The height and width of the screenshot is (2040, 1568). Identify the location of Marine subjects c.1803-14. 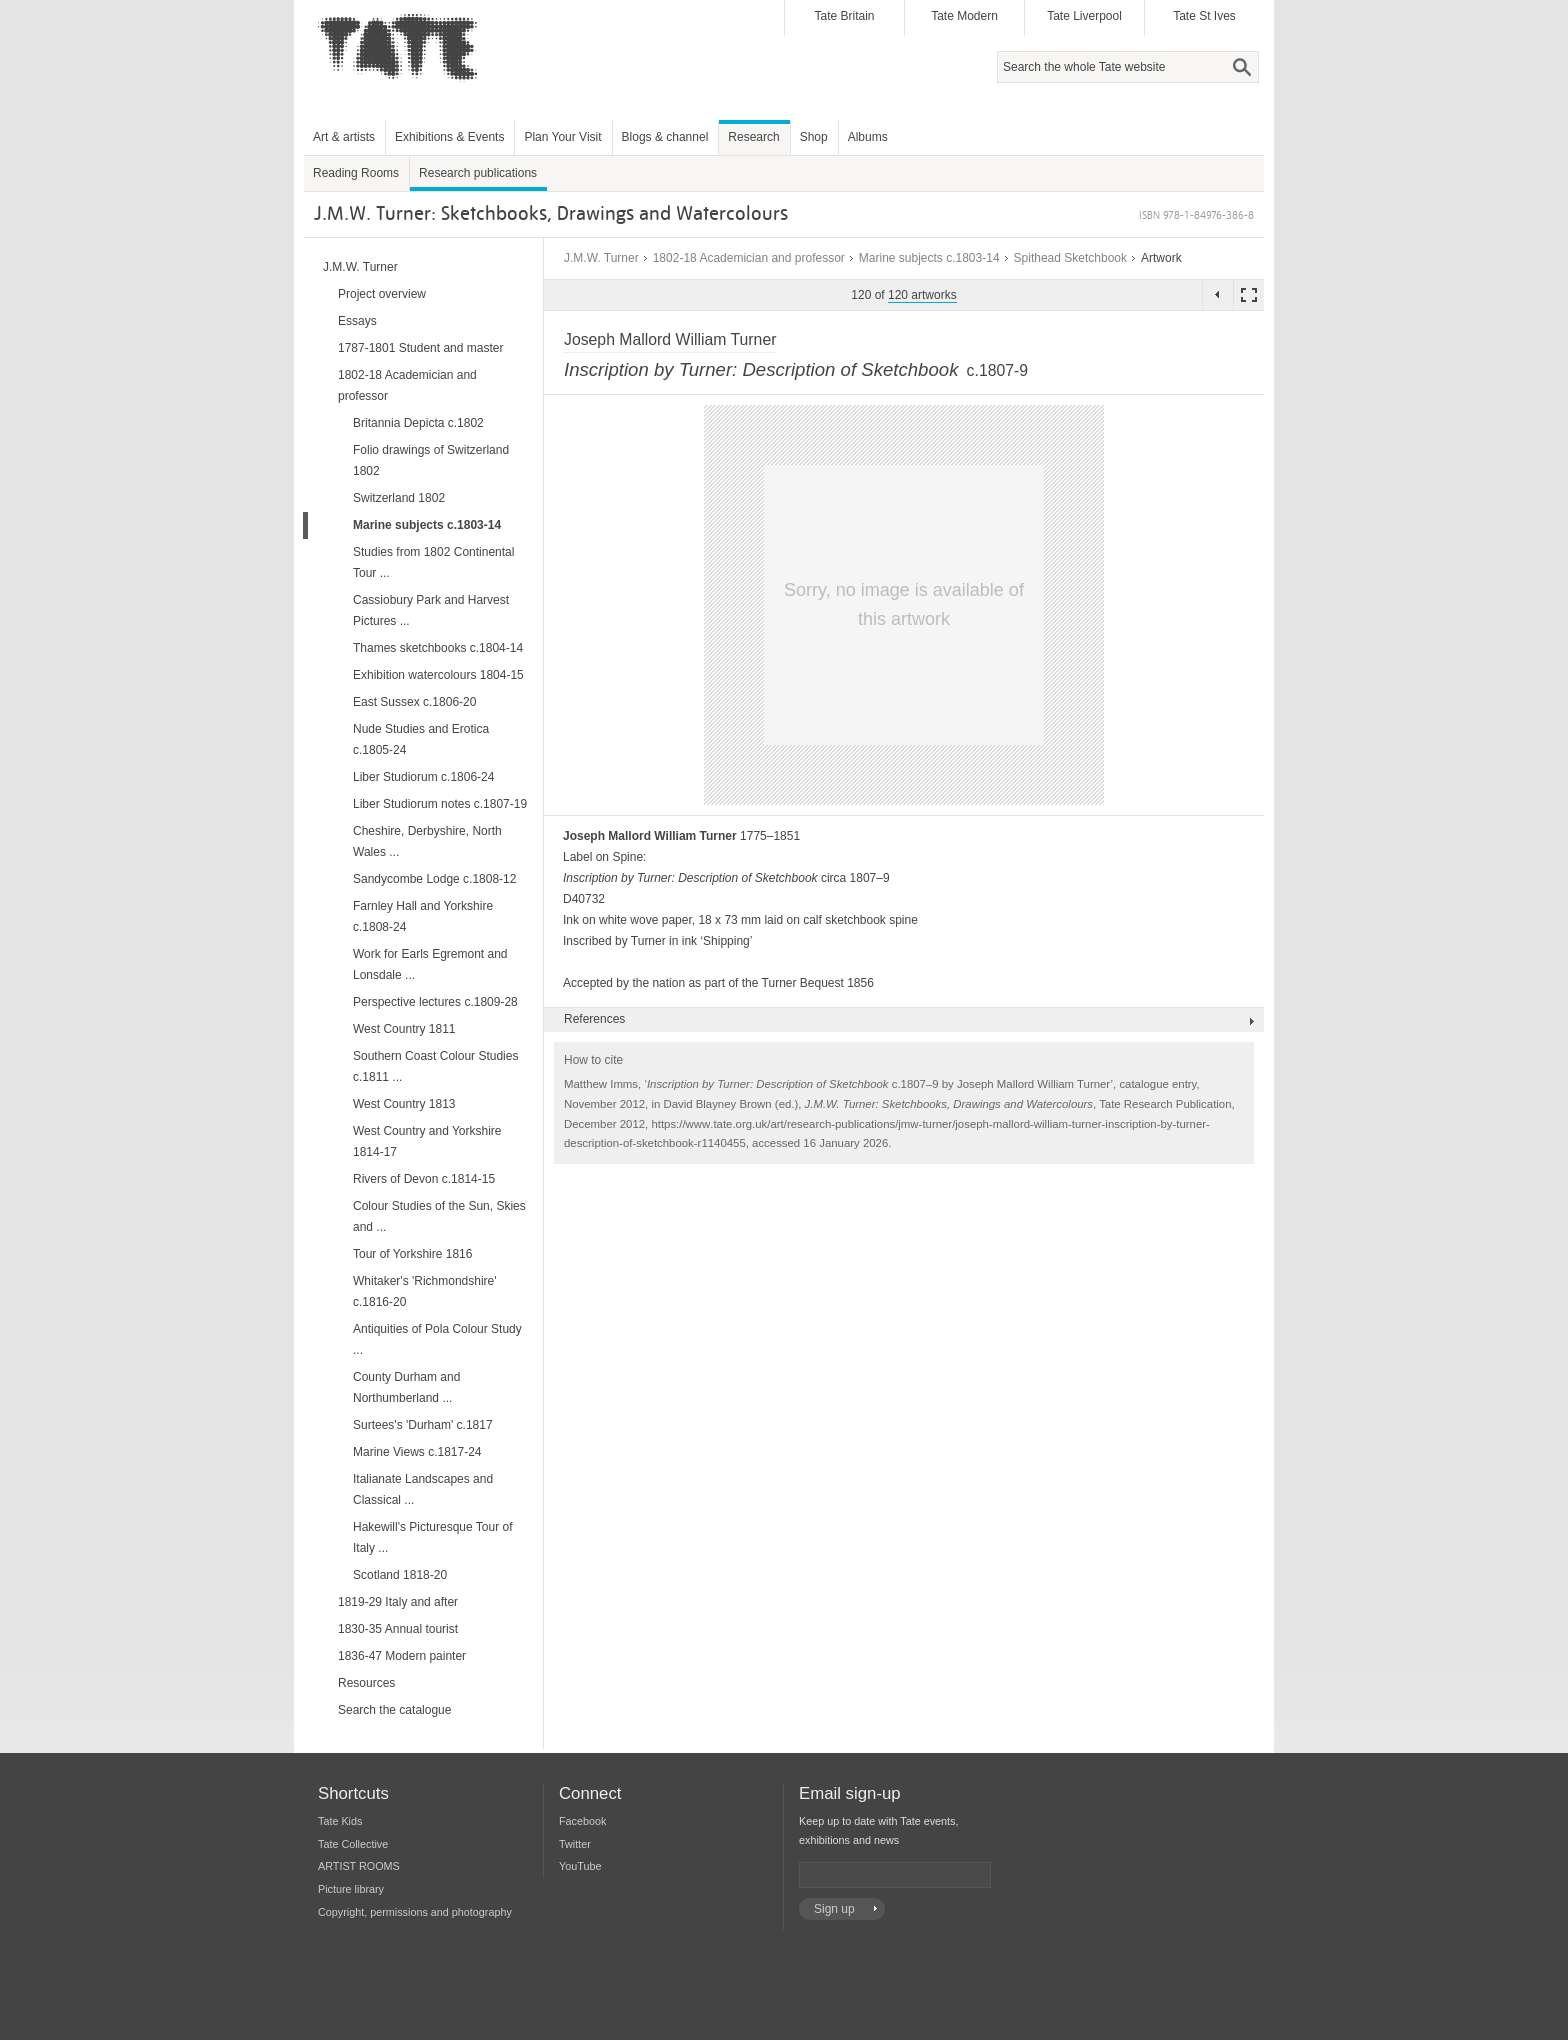
(929, 258).